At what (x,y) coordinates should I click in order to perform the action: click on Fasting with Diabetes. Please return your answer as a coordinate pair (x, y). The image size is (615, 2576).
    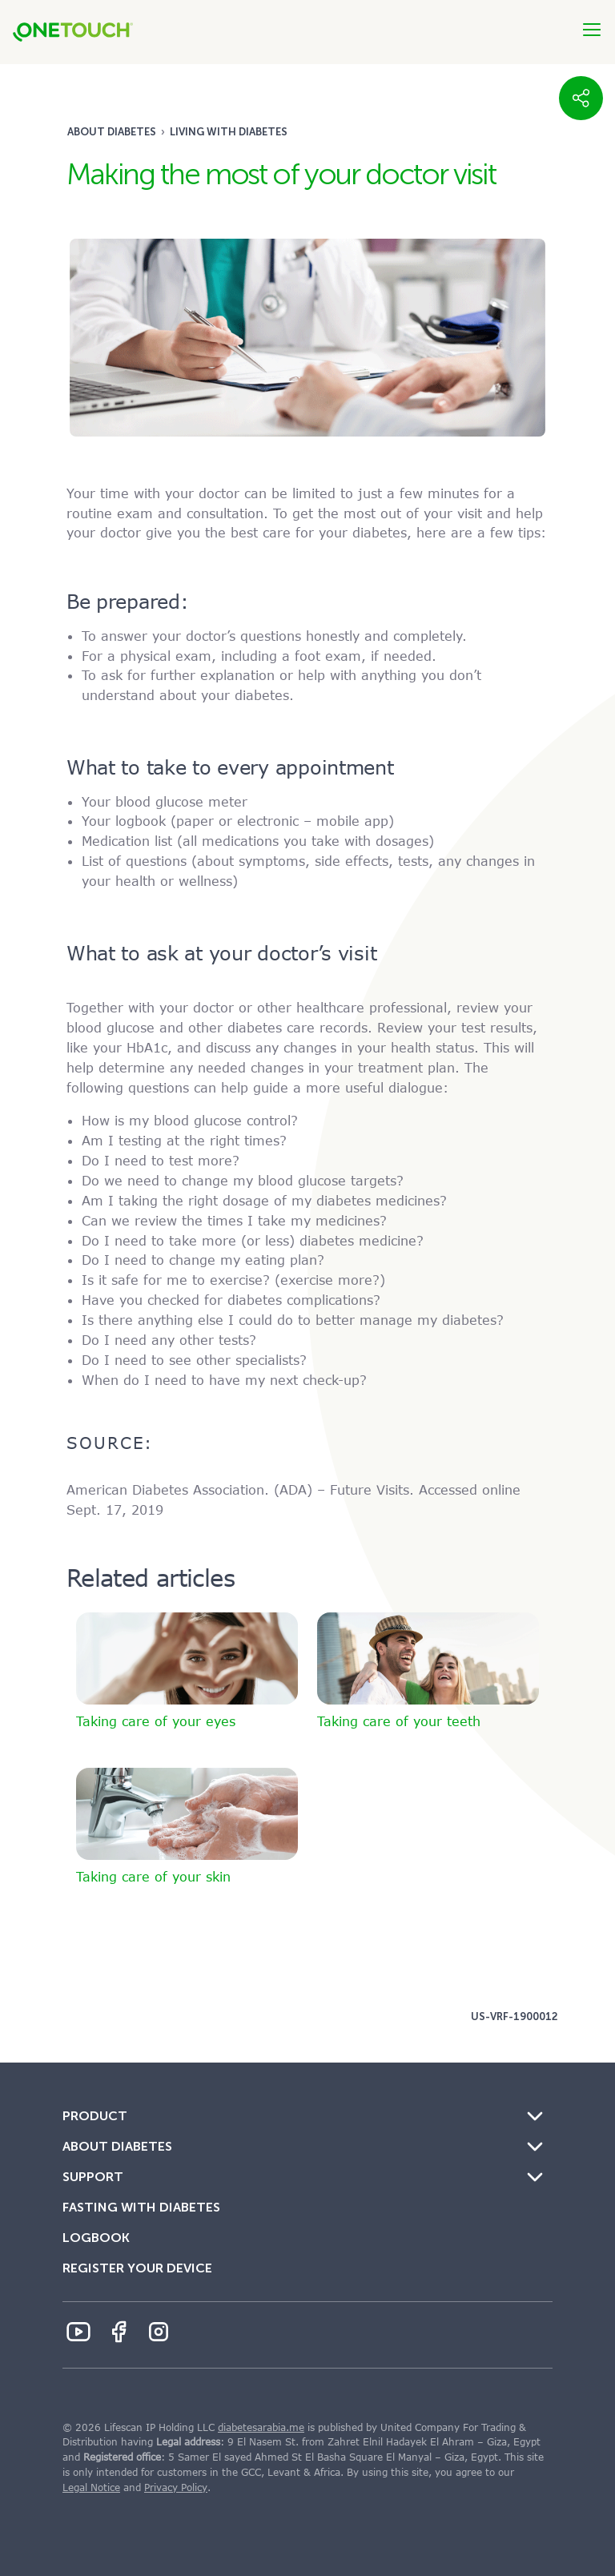
    Looking at the image, I should click on (141, 2207).